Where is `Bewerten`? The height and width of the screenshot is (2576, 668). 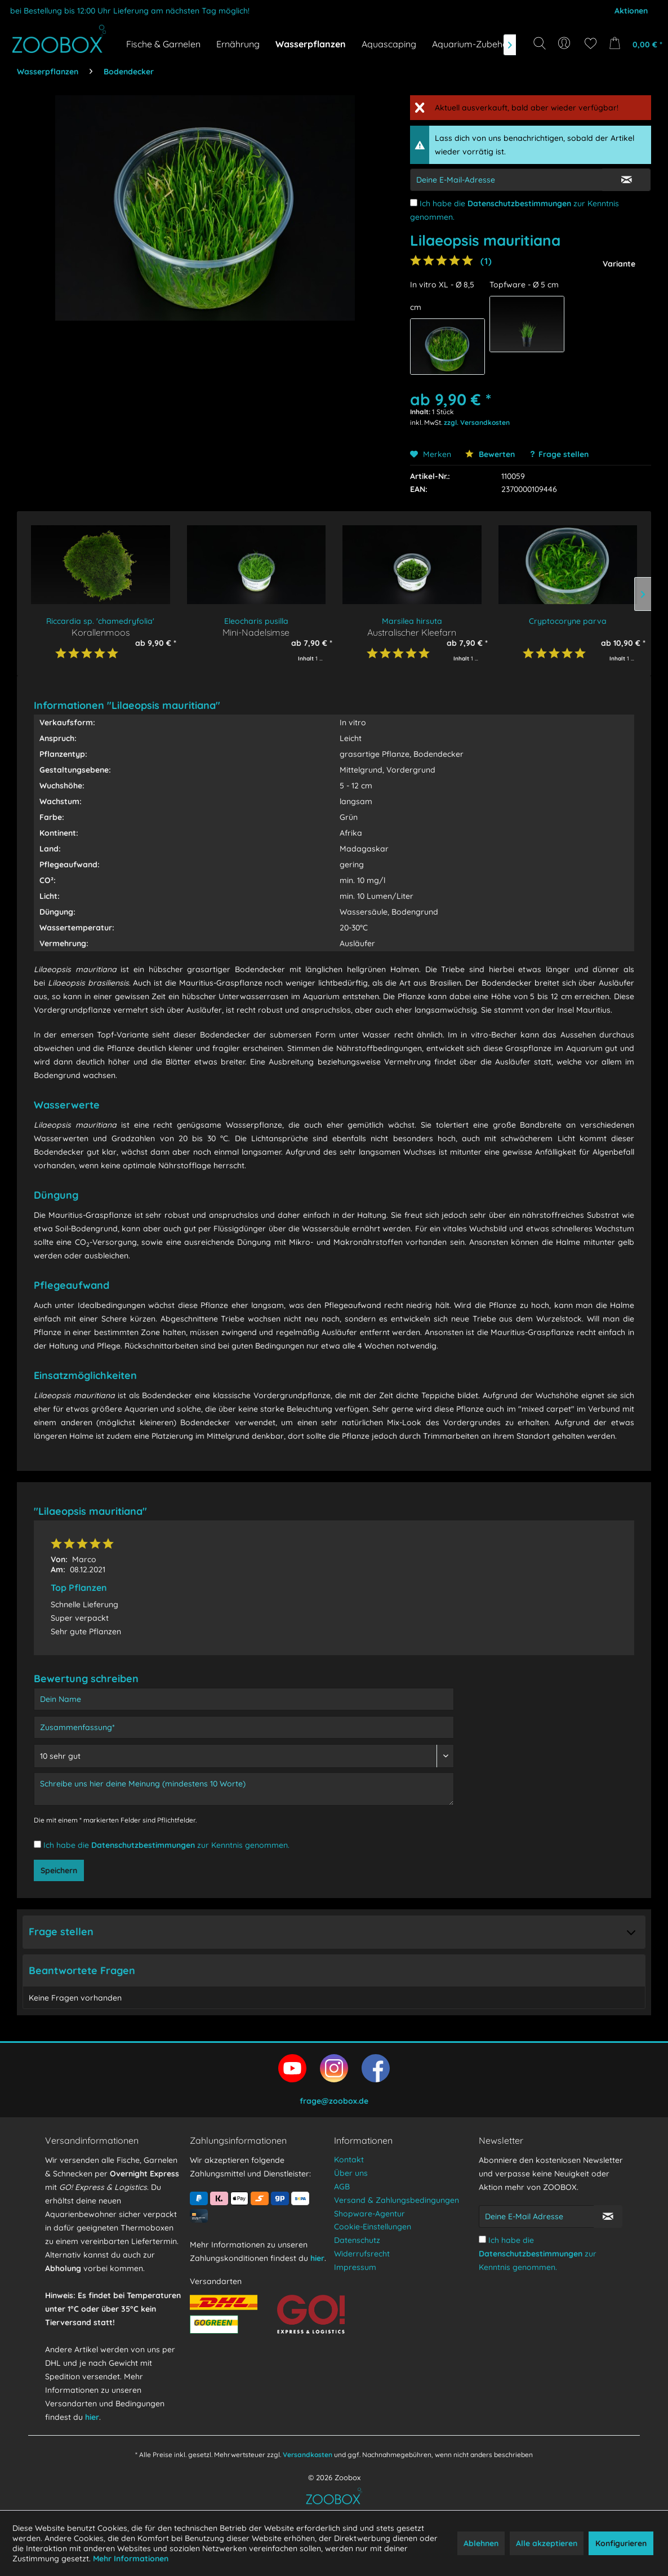 Bewerten is located at coordinates (490, 454).